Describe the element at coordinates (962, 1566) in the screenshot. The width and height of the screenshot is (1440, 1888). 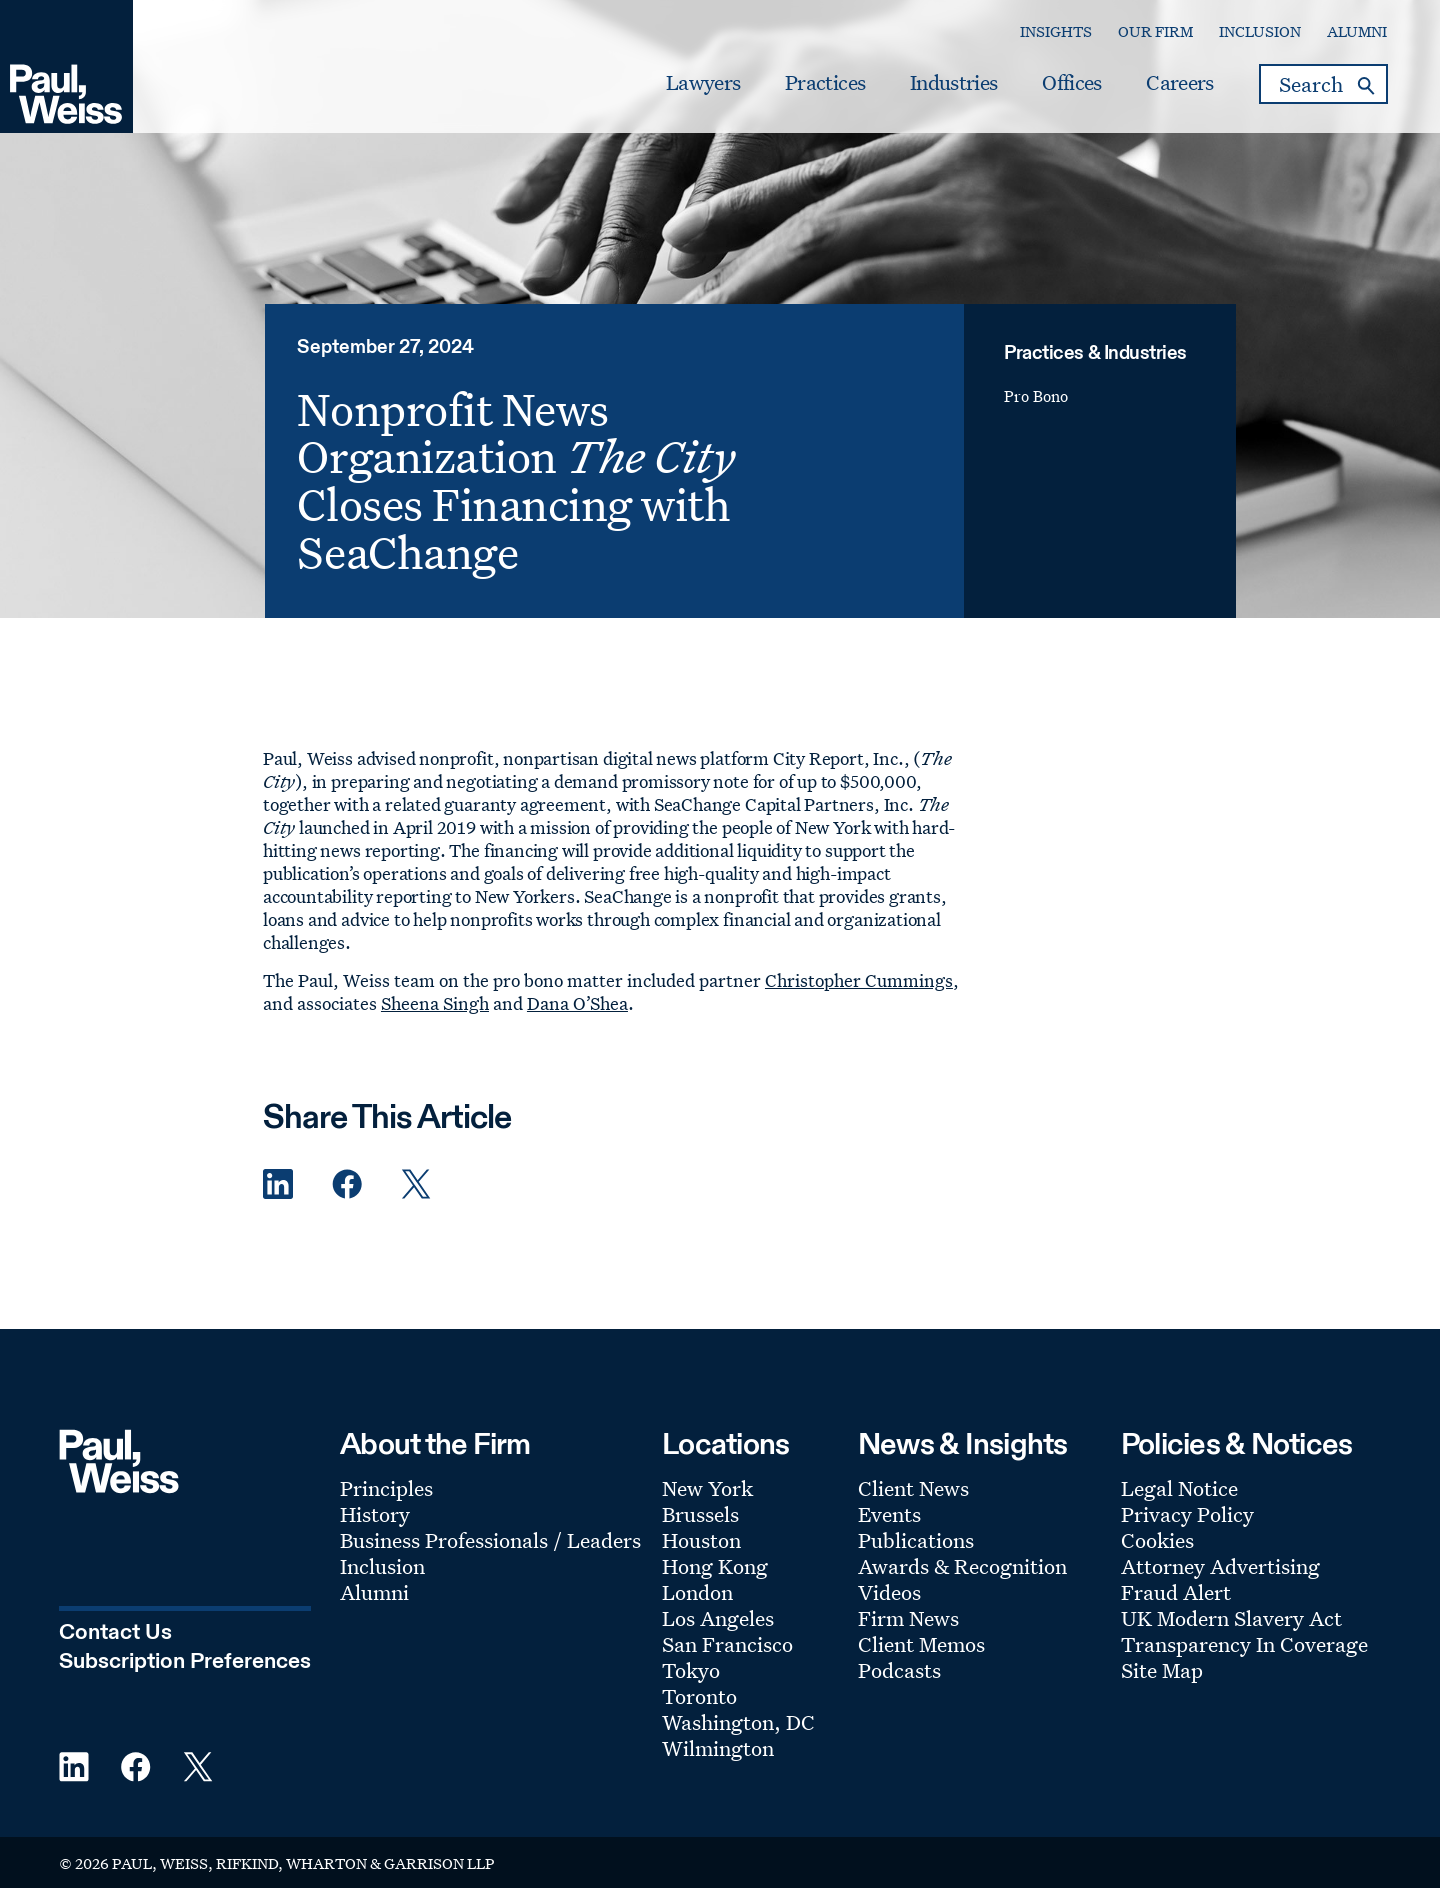
I see `Awards & Recognition [Footer Menu: Awards & Recognition]` at that location.